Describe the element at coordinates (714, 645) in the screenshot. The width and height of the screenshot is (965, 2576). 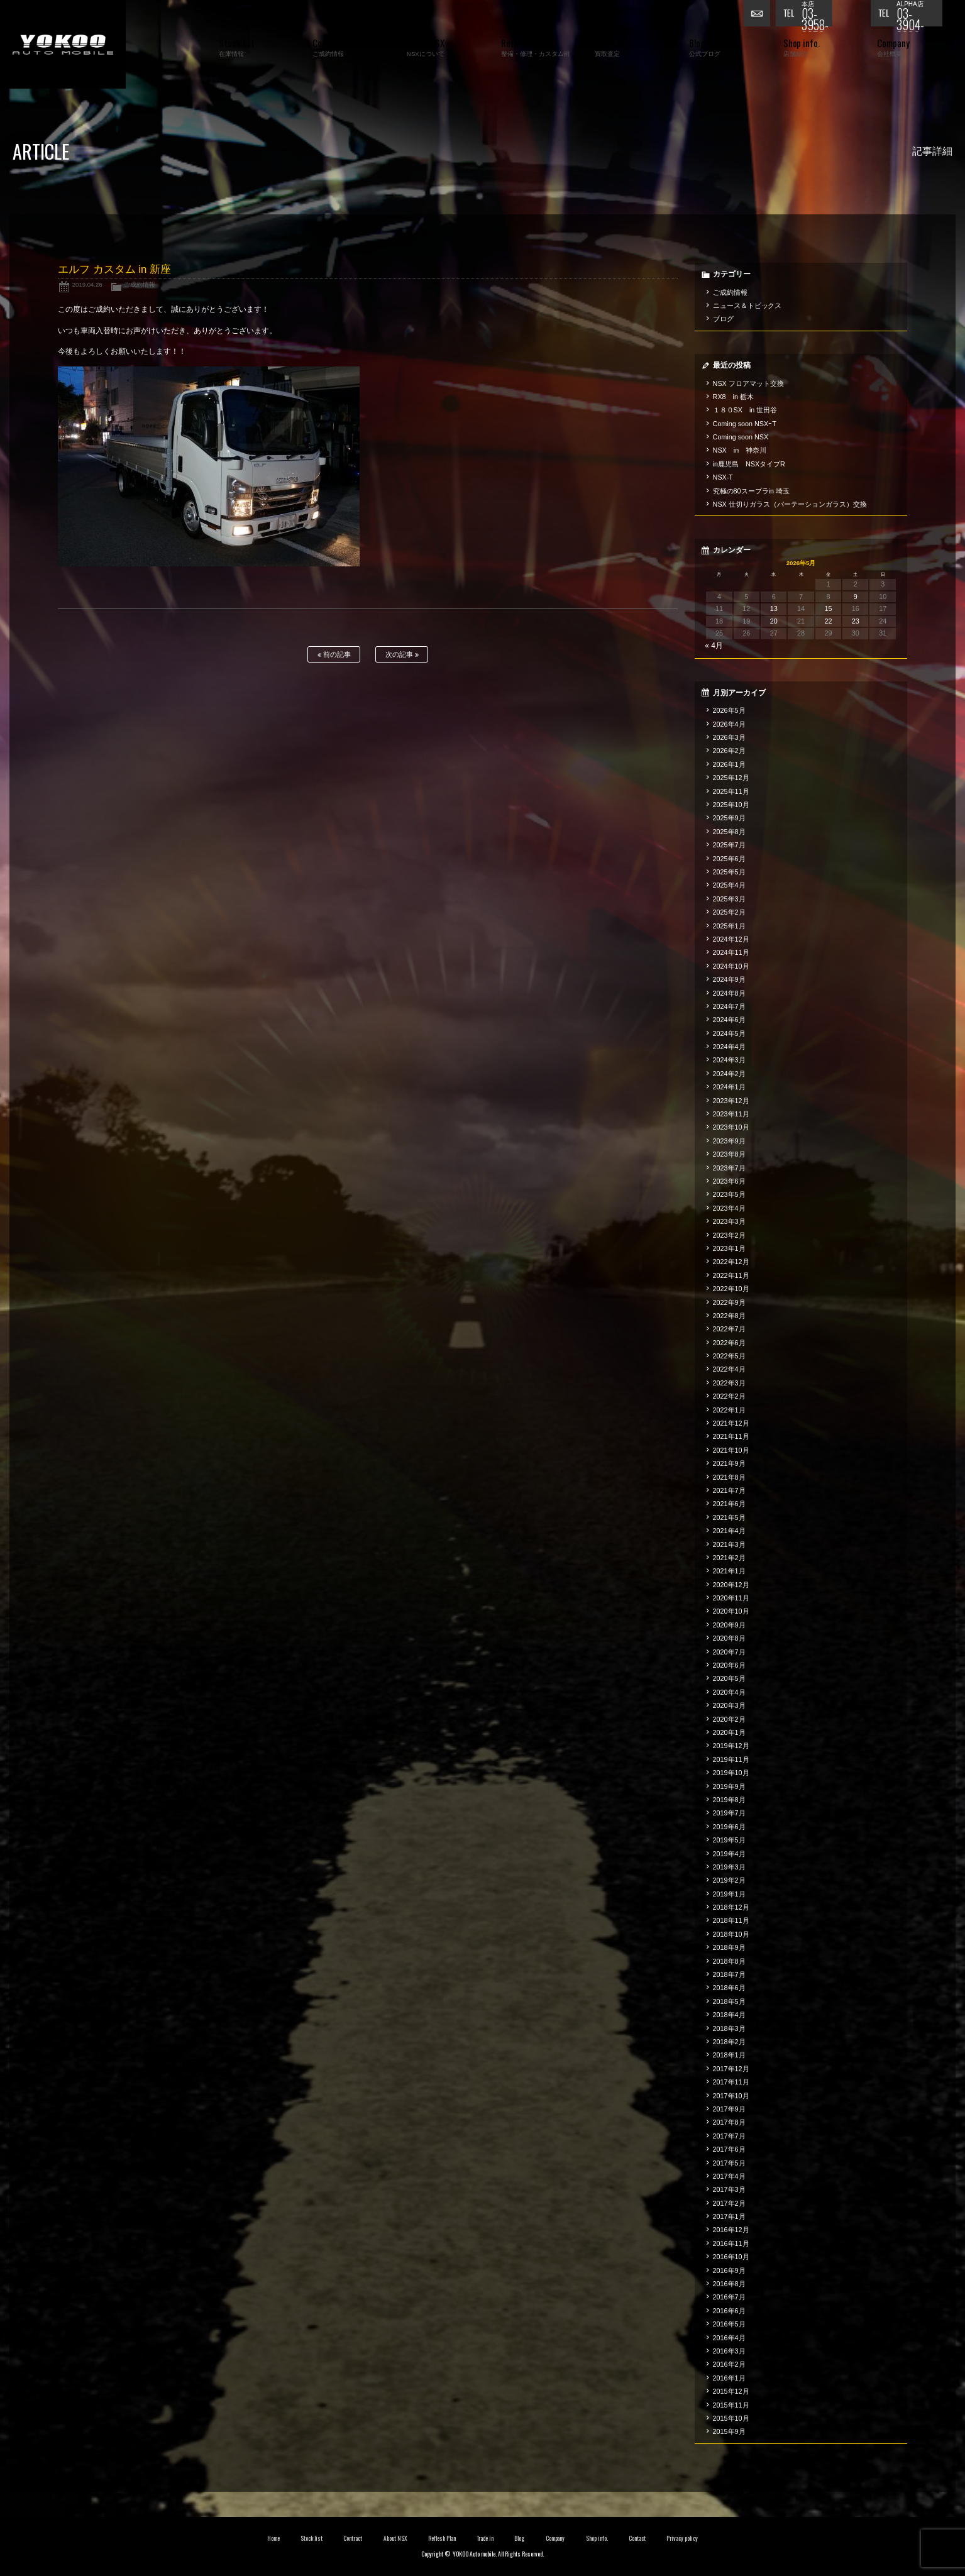
I see `« 4月` at that location.